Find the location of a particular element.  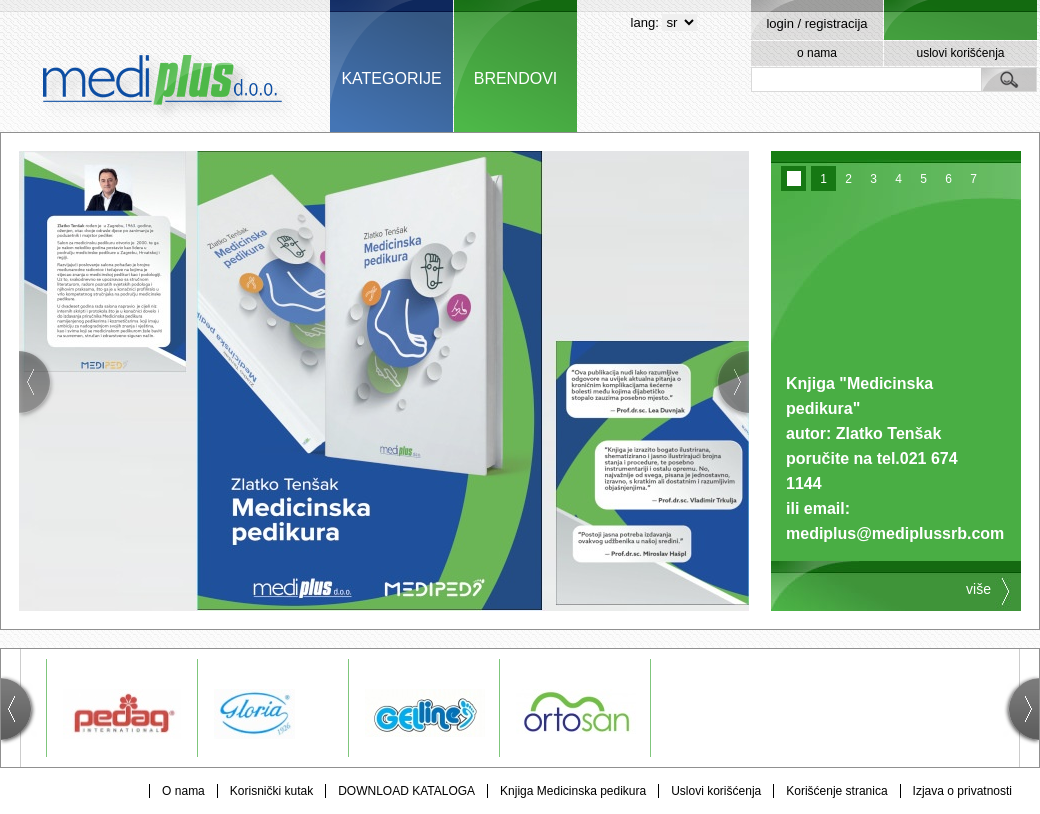

DOWNLOAD KATALOGA is located at coordinates (406, 791).